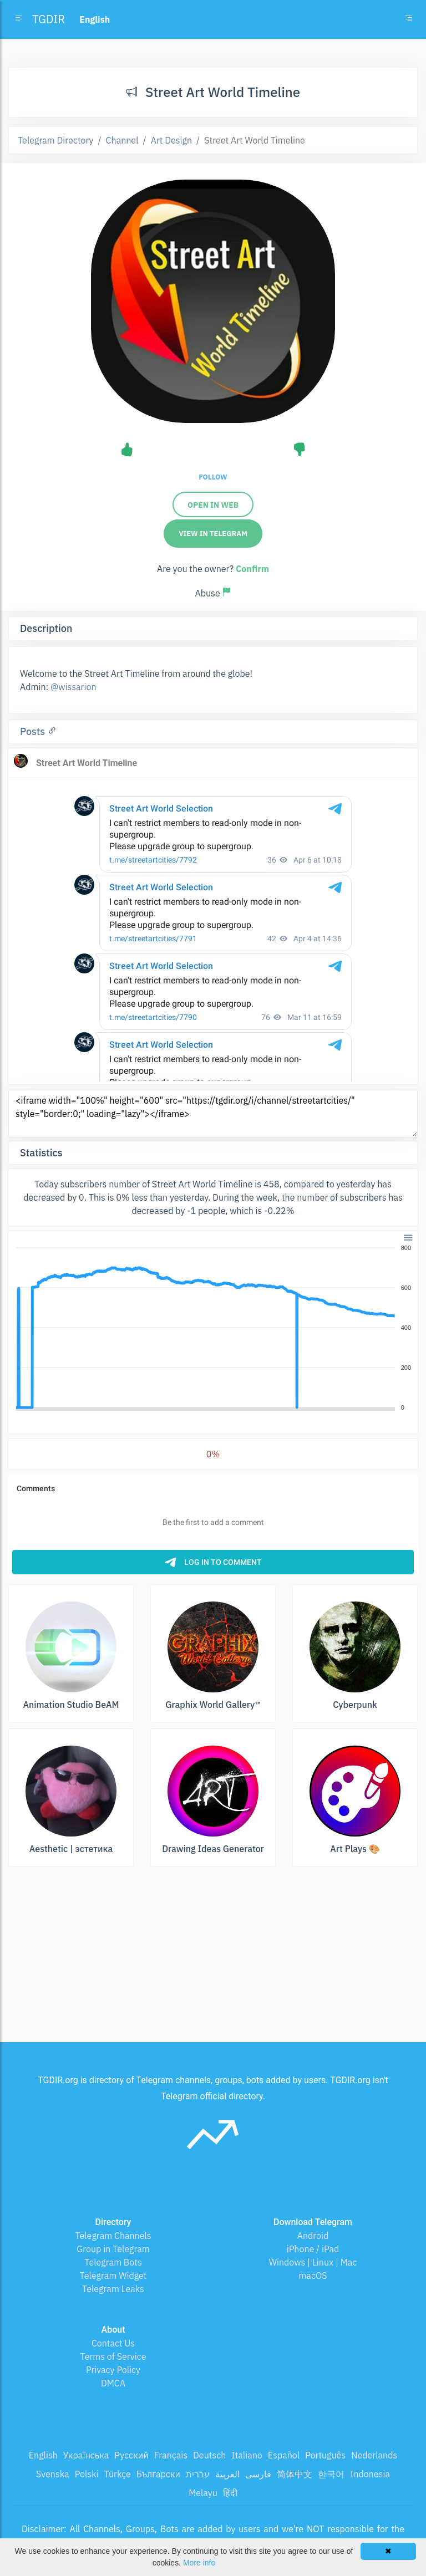 The image size is (426, 2576). Describe the element at coordinates (213, 533) in the screenshot. I see `View in Telegram` at that location.